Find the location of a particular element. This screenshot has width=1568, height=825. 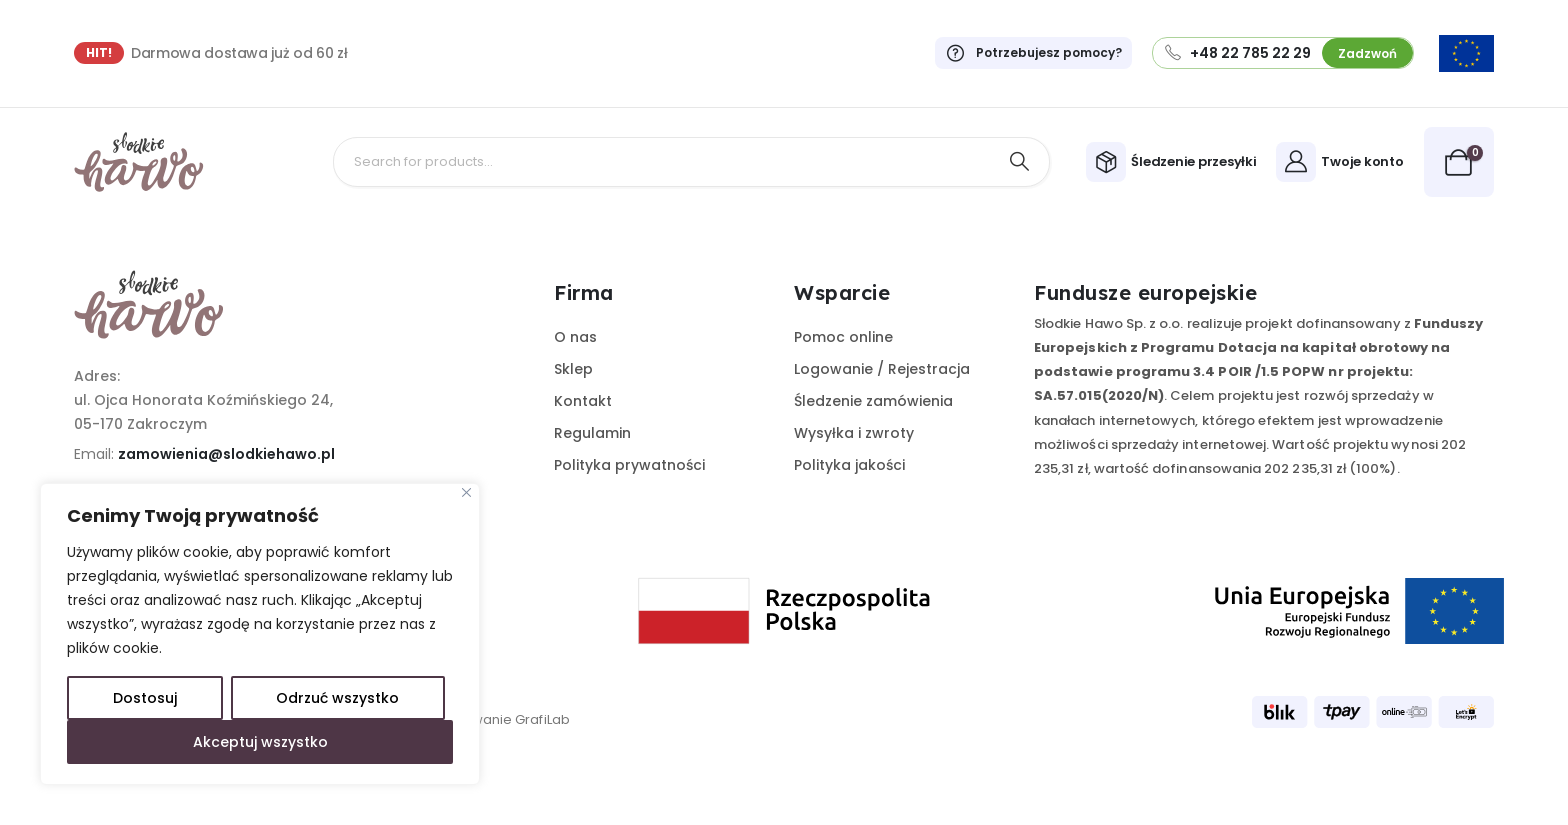

Odrzuć wszystko is located at coordinates (337, 698).